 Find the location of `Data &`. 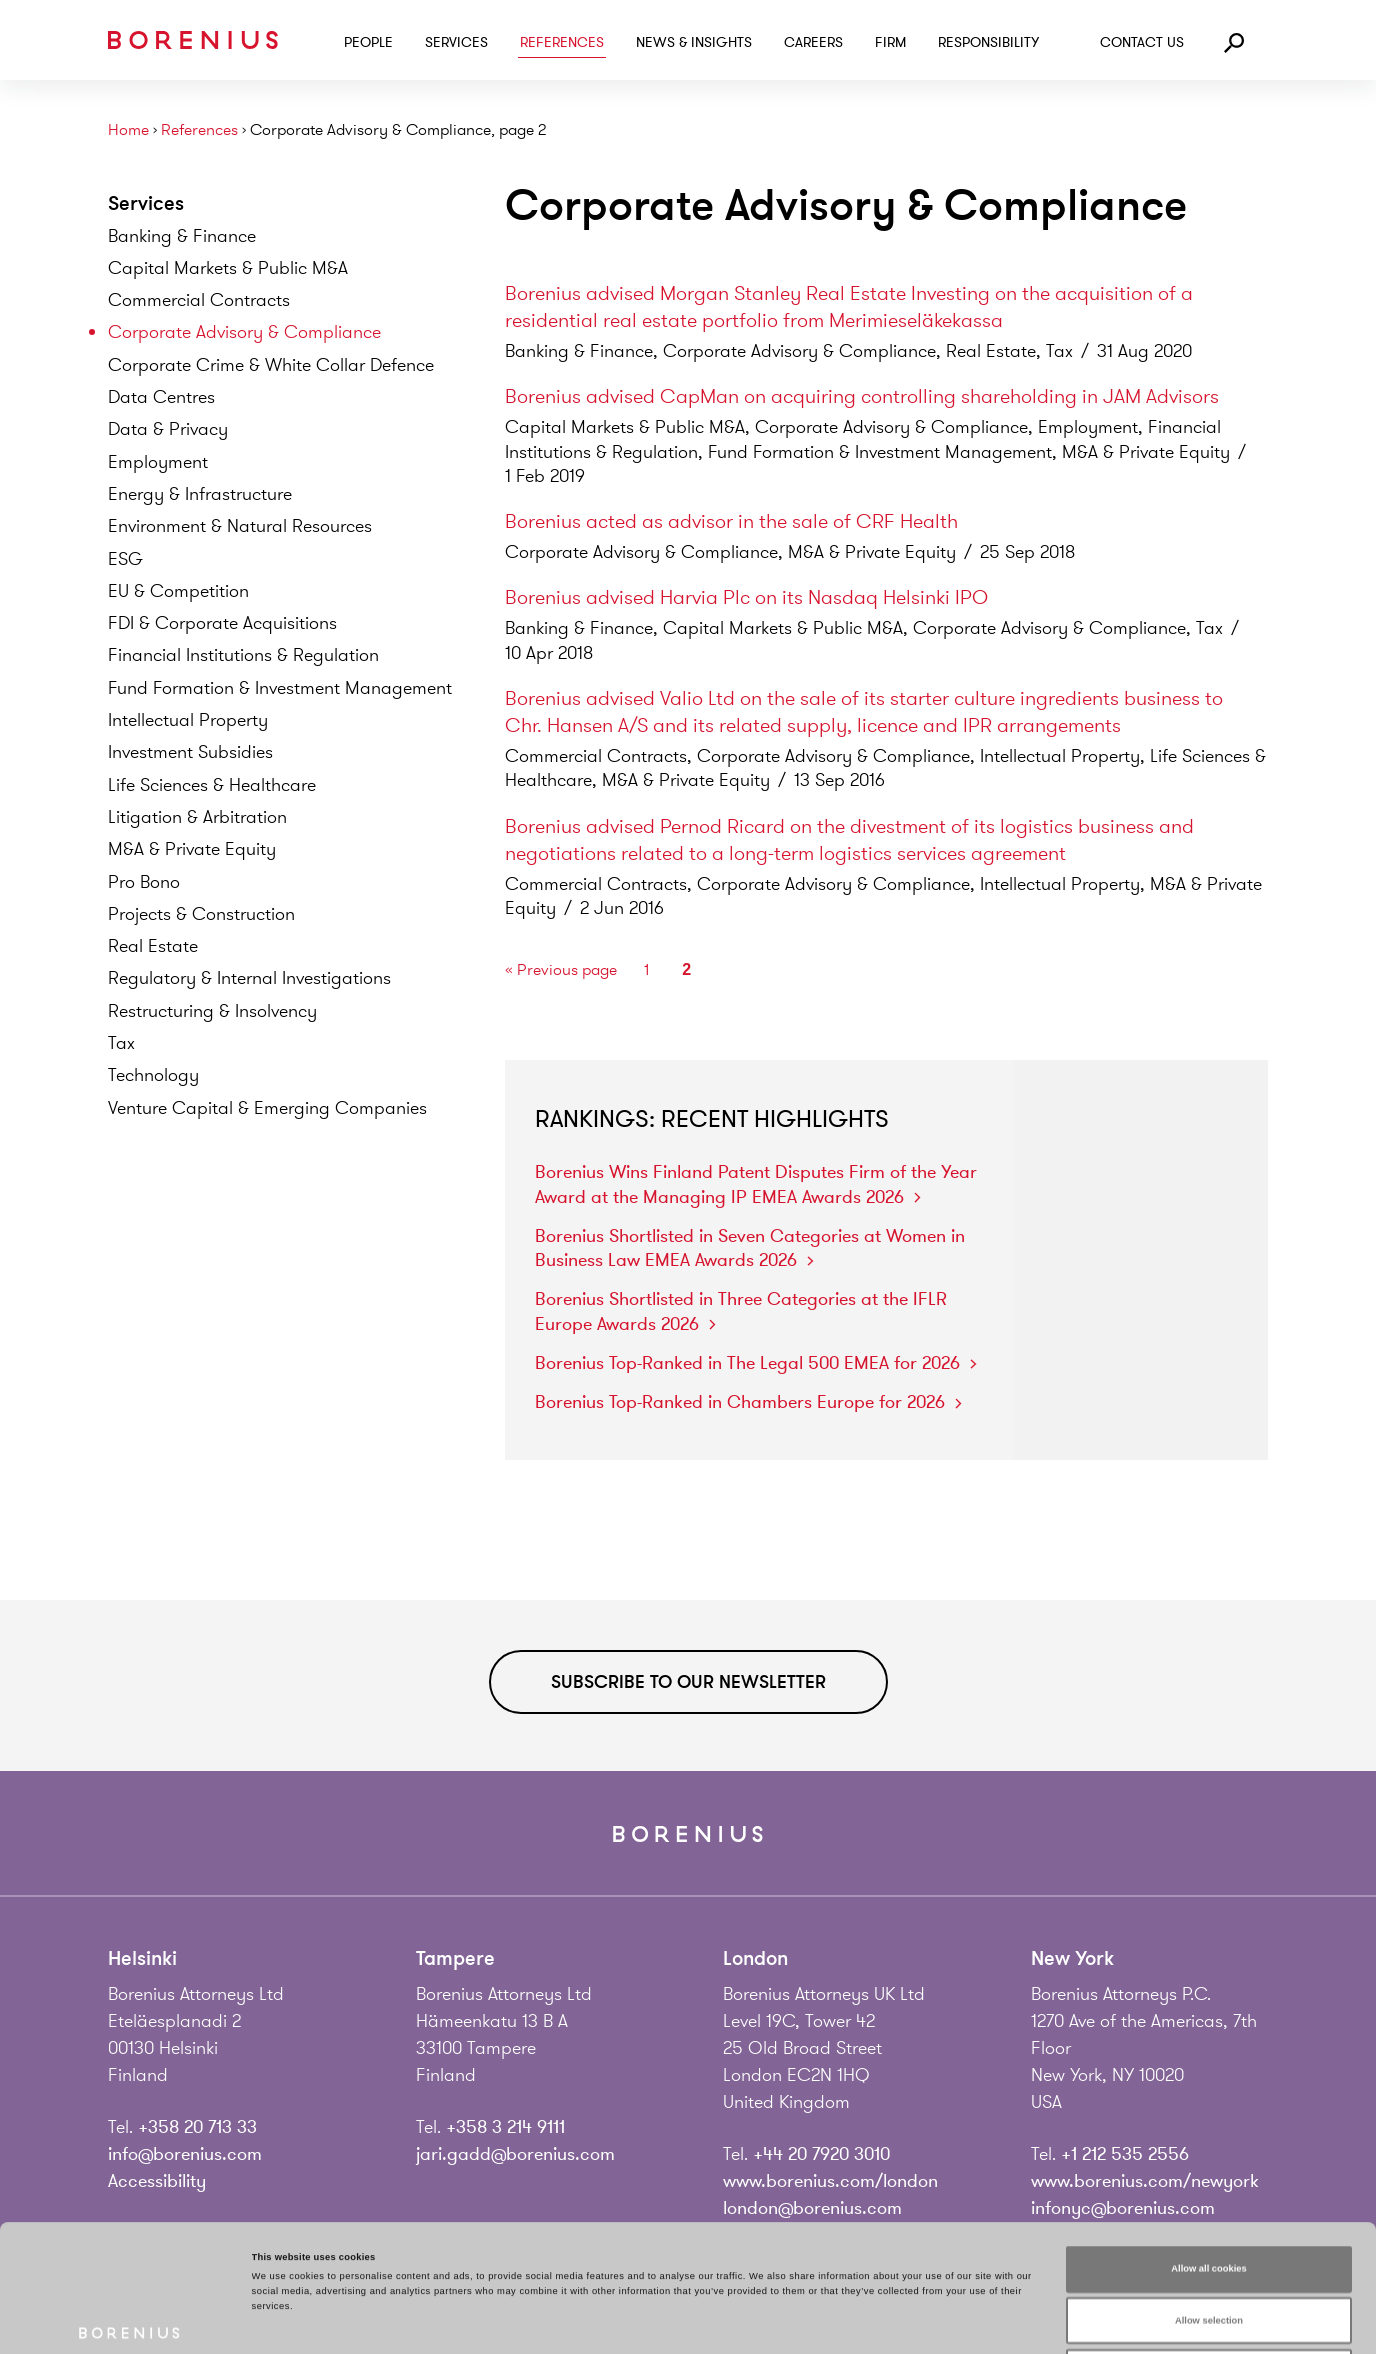

Data & is located at coordinates (168, 429).